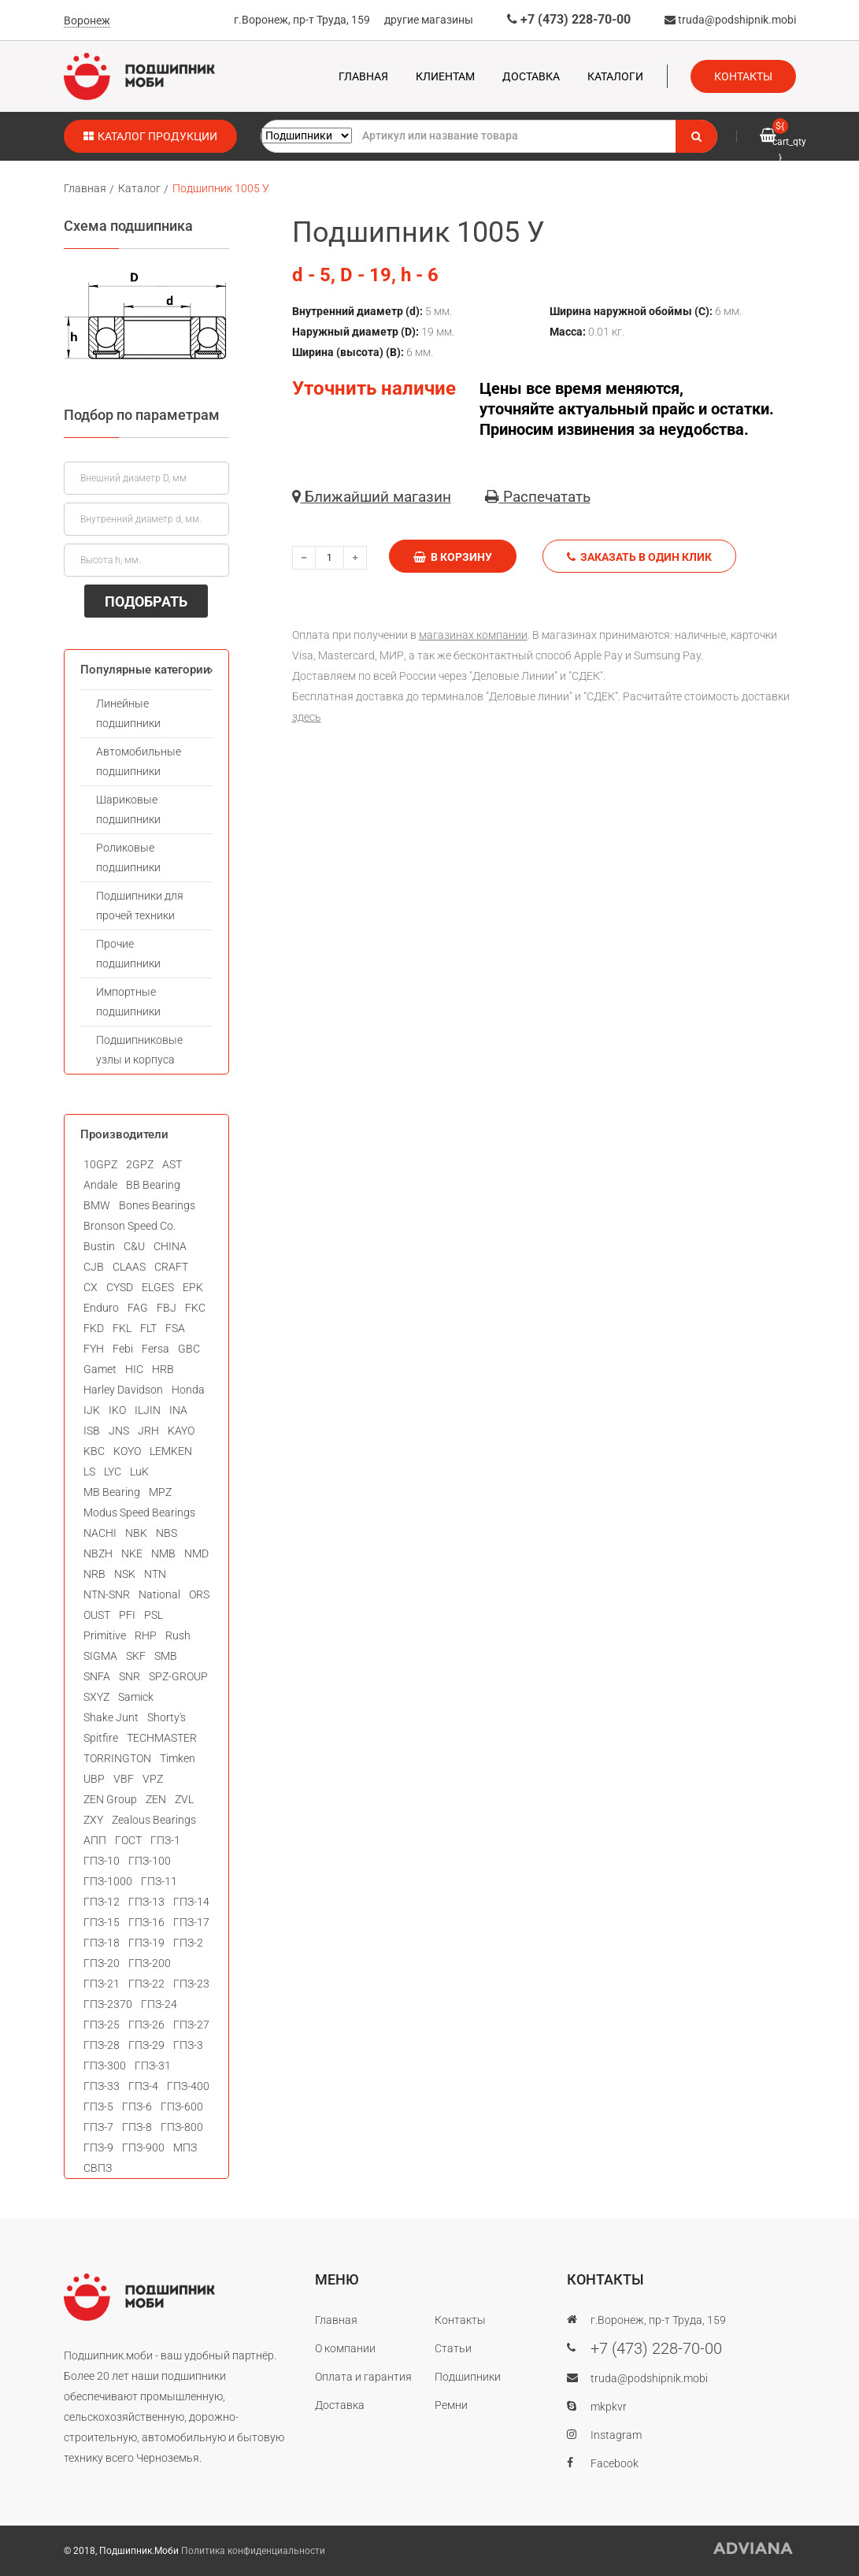 The width and height of the screenshot is (859, 2576). I want to click on ГПЗ-10, so click(101, 1860).